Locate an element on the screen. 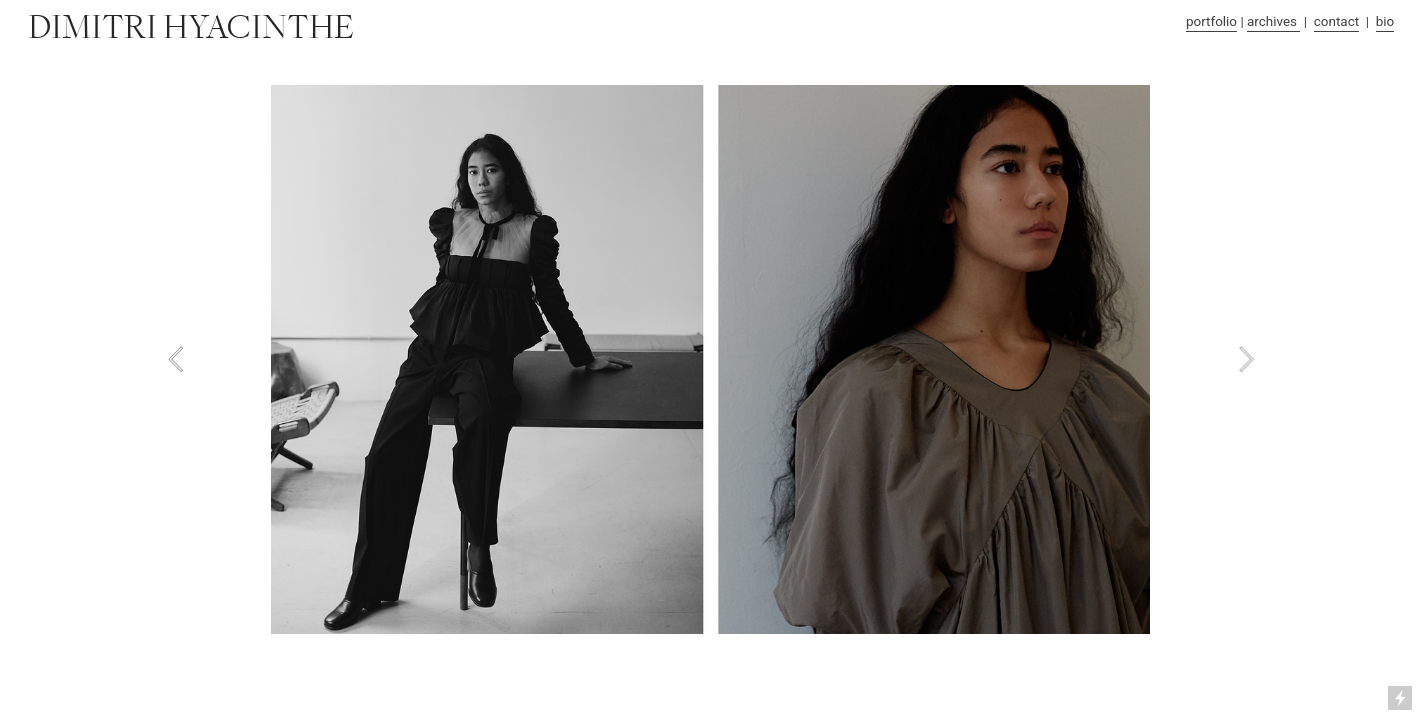  bio is located at coordinates (1385, 21).